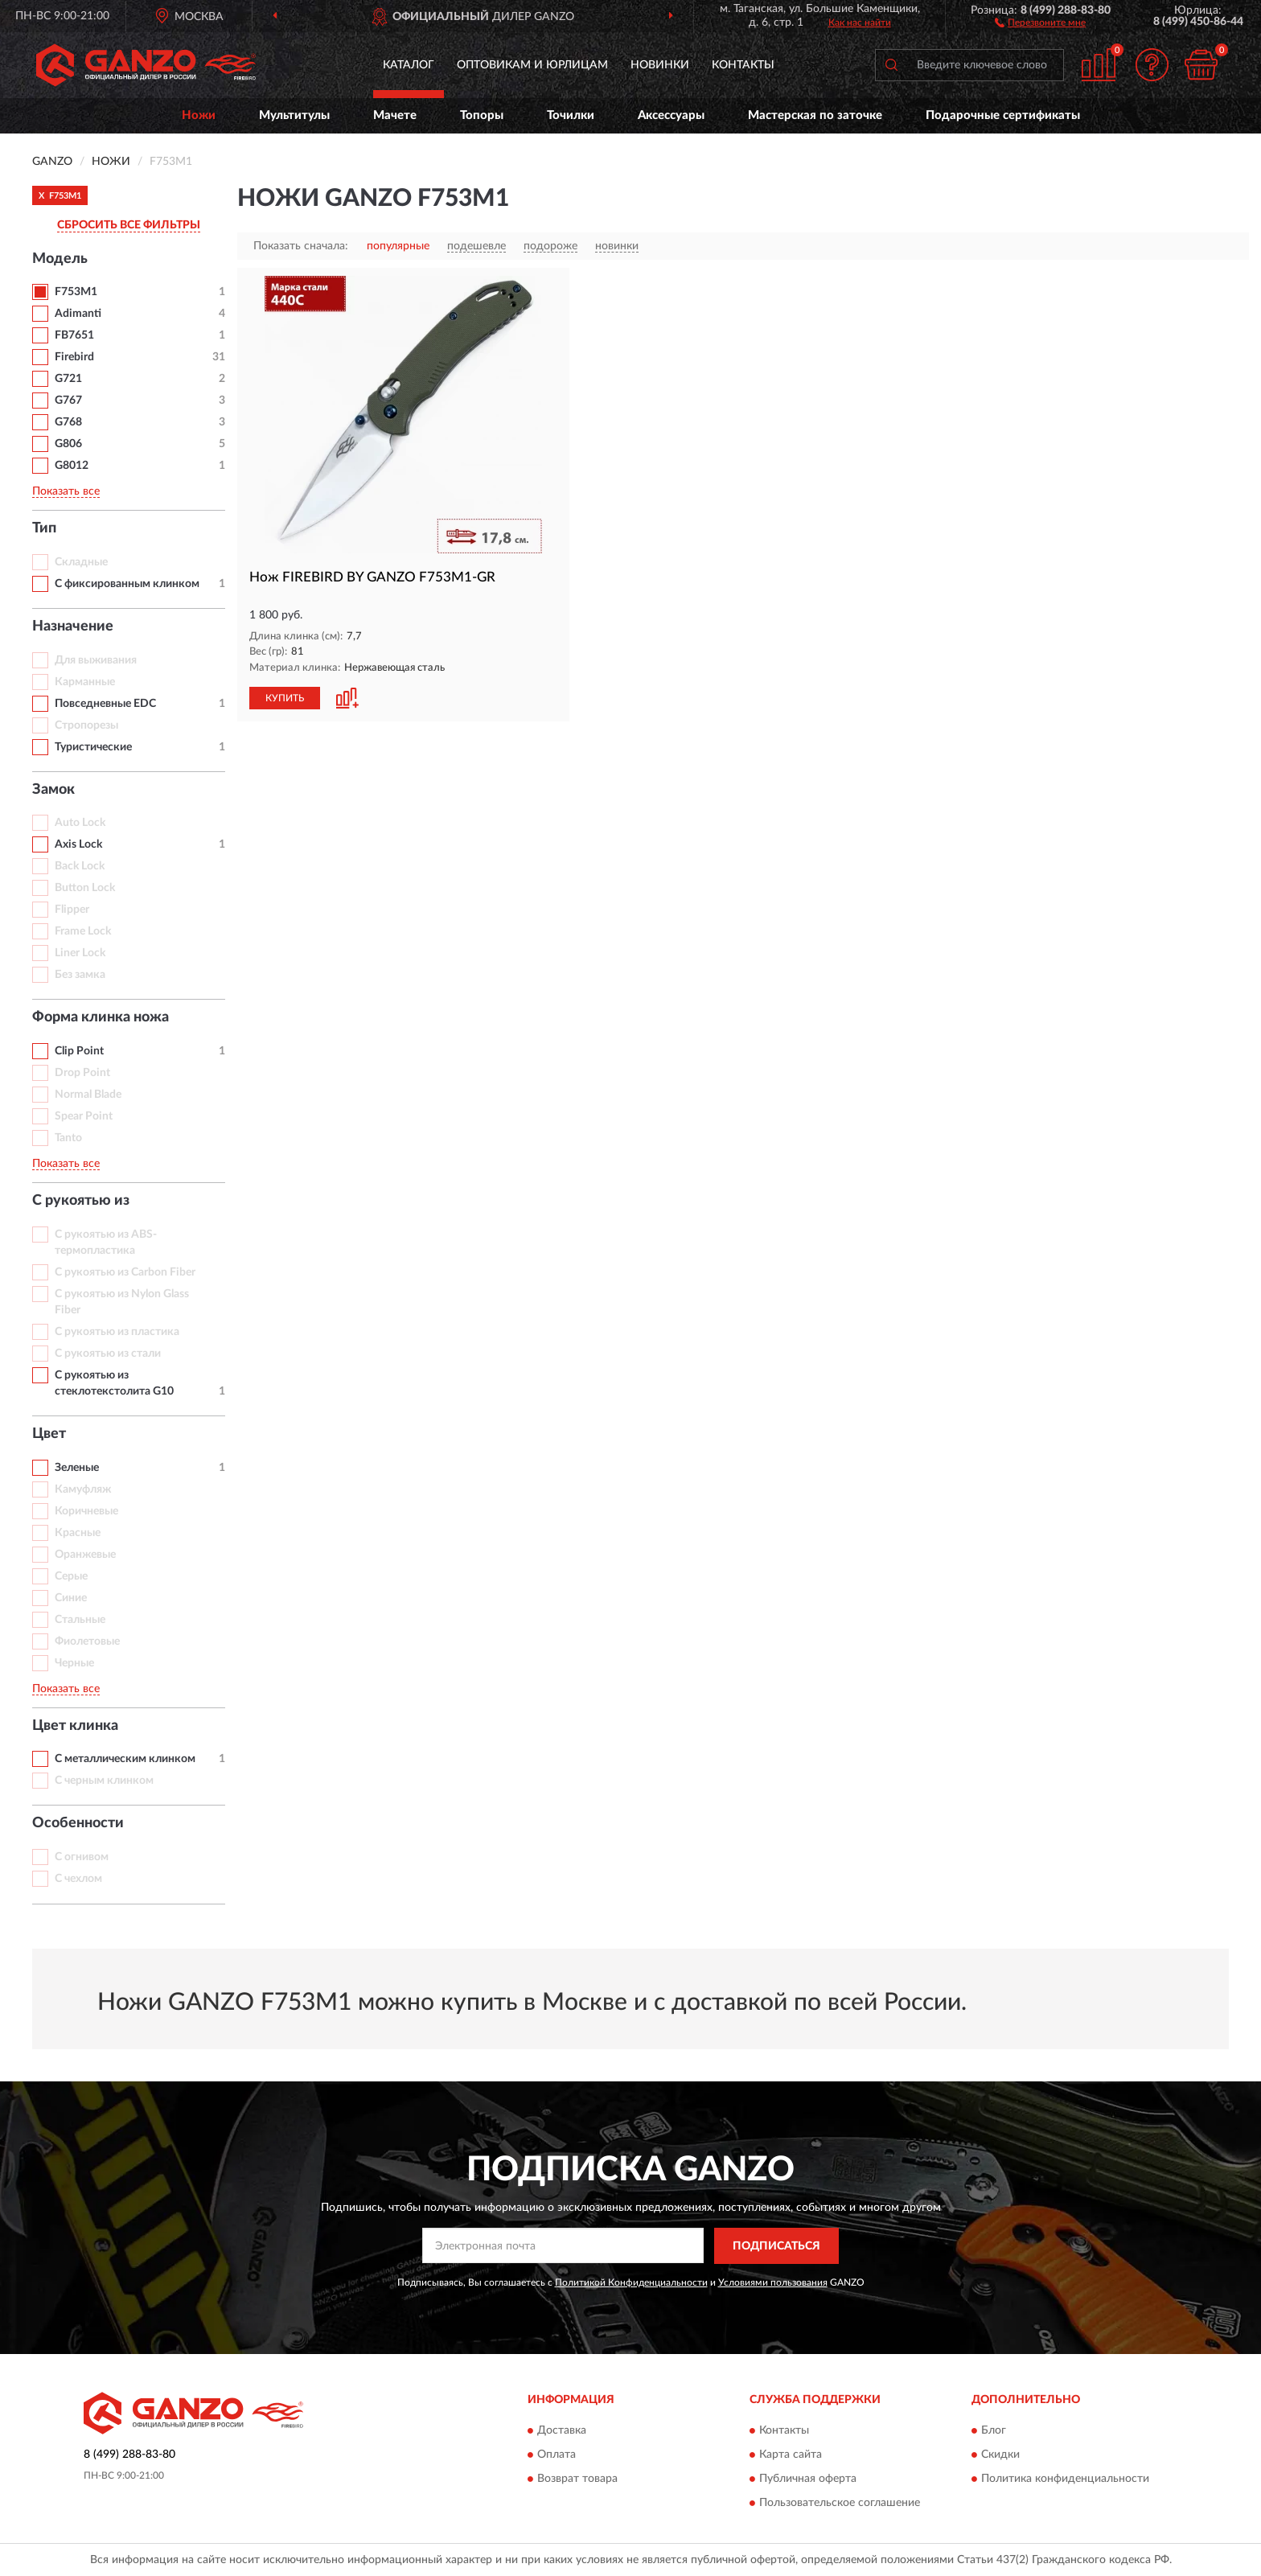 The height and width of the screenshot is (2576, 1261). Describe the element at coordinates (75, 1726) in the screenshot. I see `Цвет клинка [button]` at that location.